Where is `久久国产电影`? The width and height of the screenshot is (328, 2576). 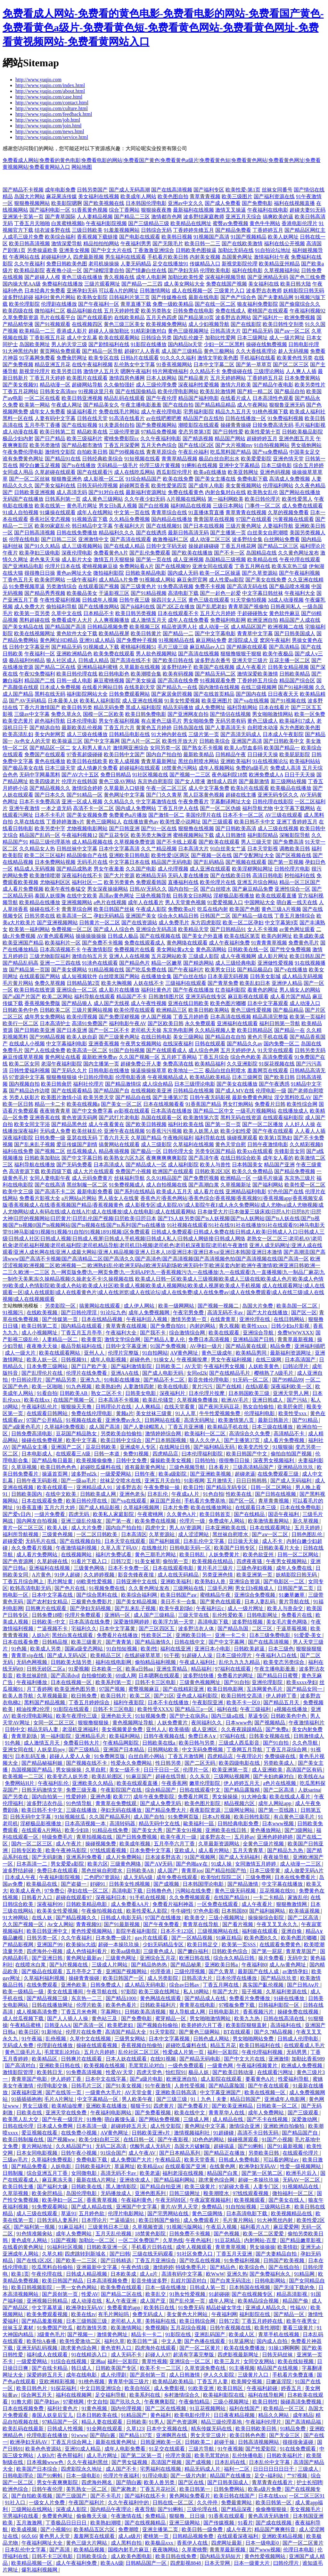 久久国产电影 is located at coordinates (141, 868).